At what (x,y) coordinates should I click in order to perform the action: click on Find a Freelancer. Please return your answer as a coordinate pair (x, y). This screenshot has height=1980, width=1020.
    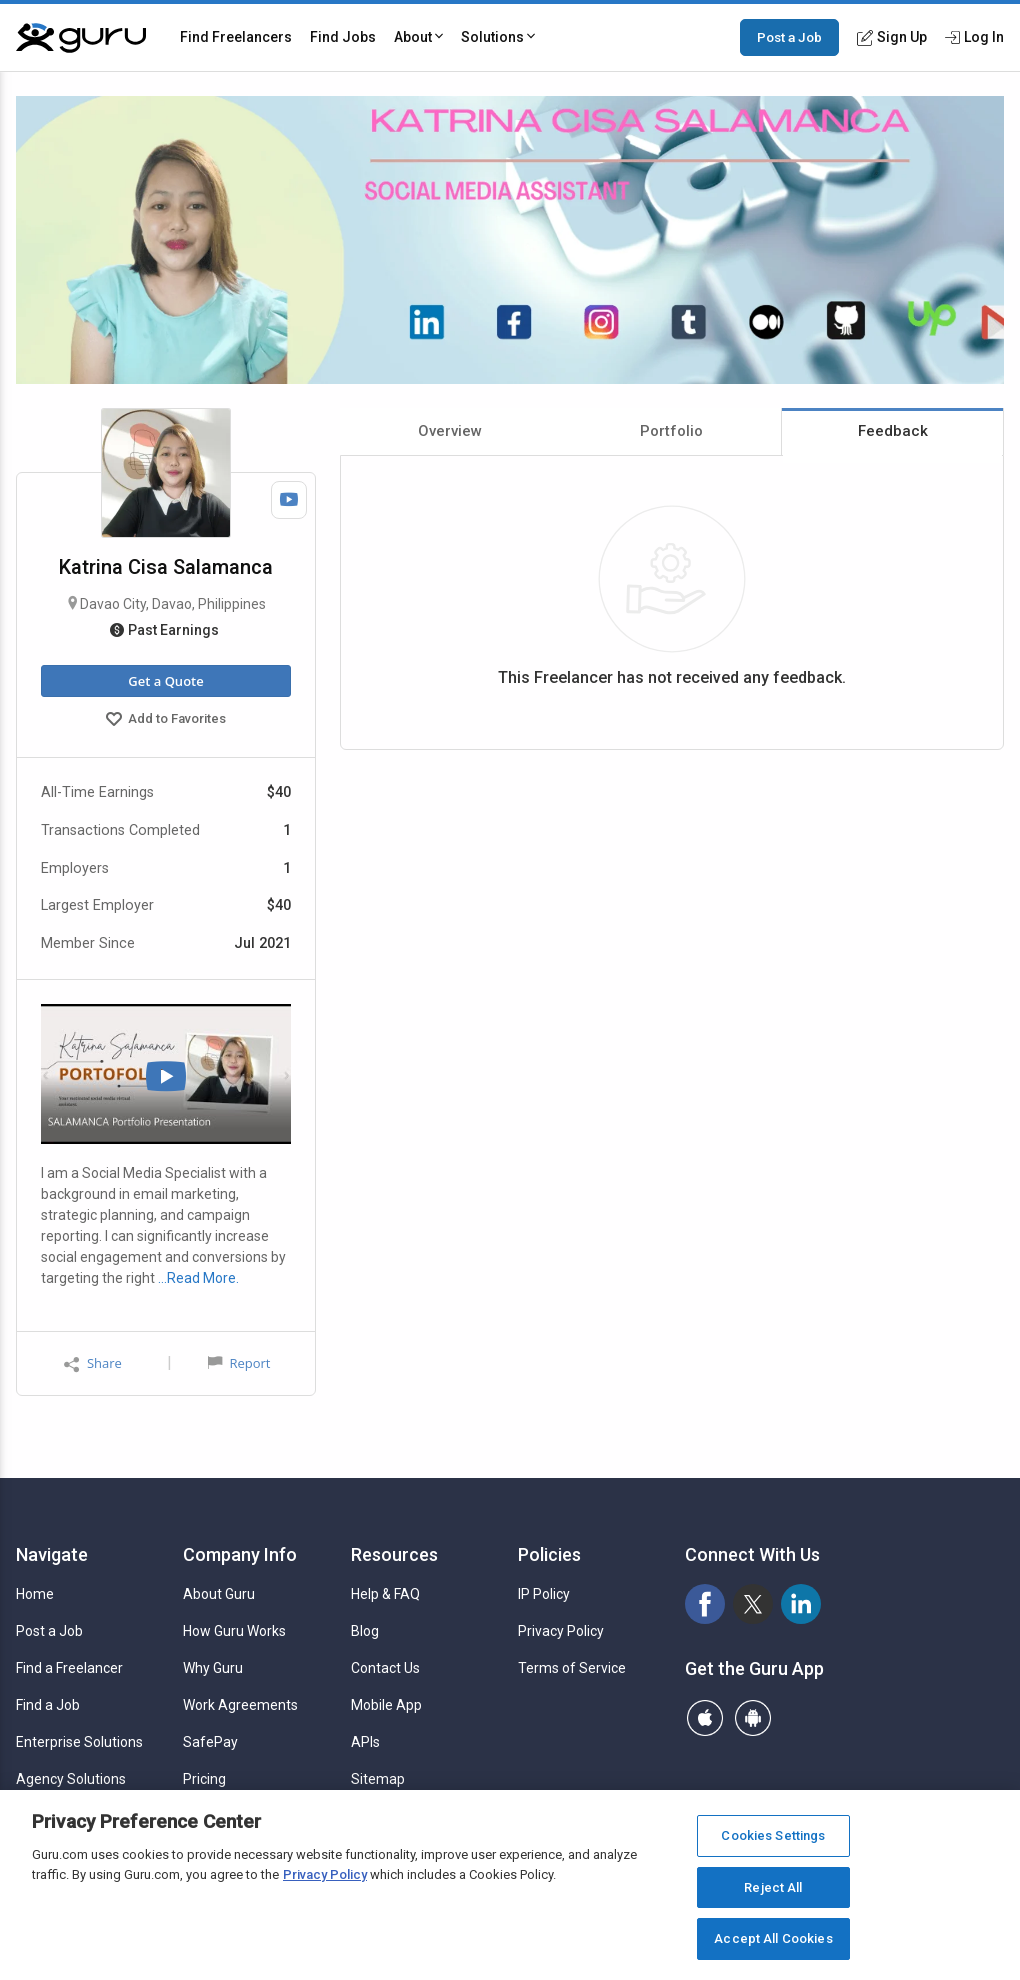
    Looking at the image, I should click on (69, 1668).